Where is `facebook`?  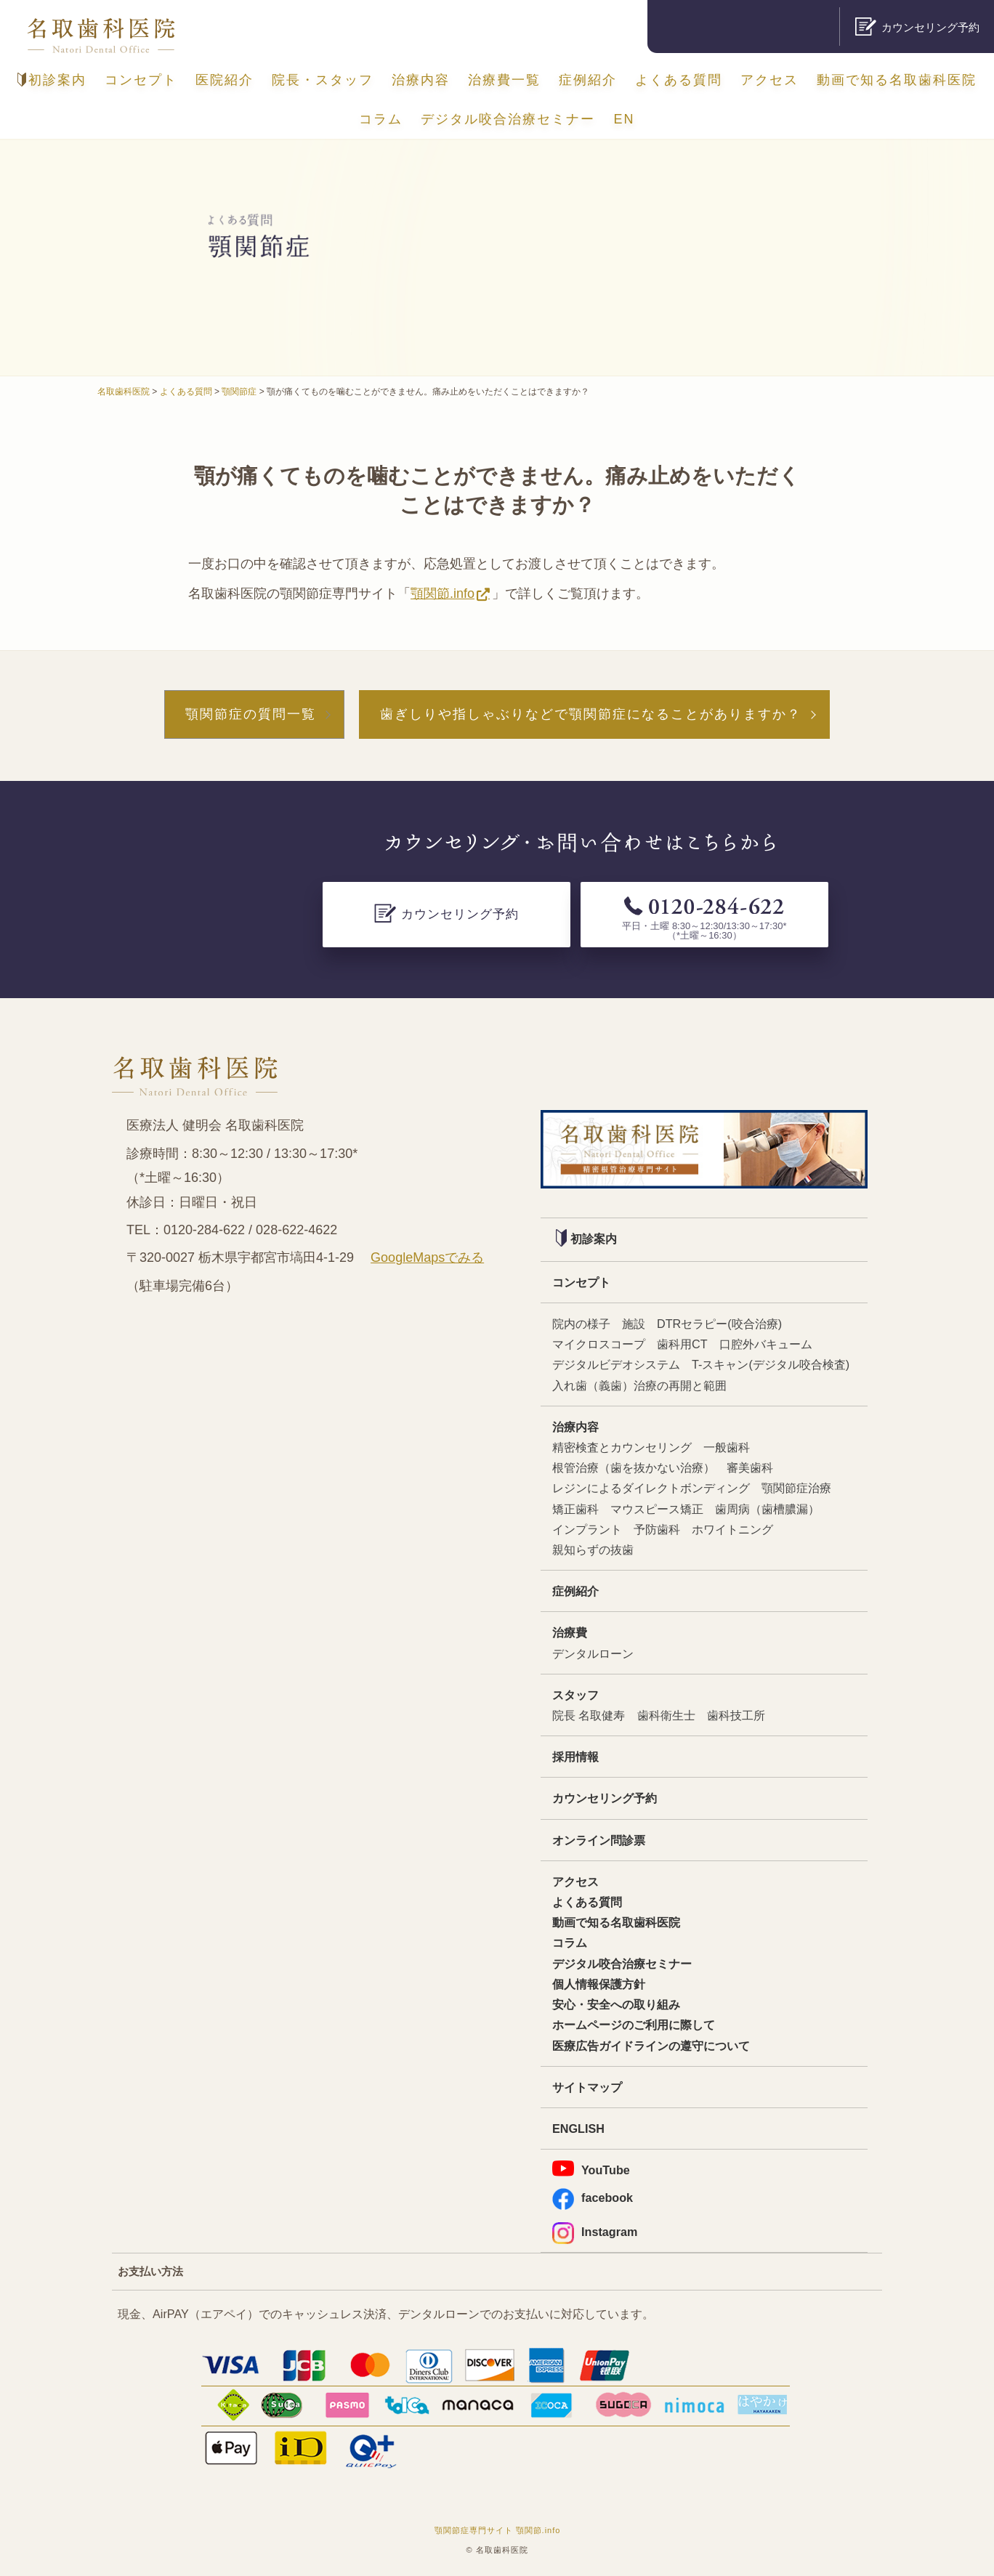
facebook is located at coordinates (592, 2198).